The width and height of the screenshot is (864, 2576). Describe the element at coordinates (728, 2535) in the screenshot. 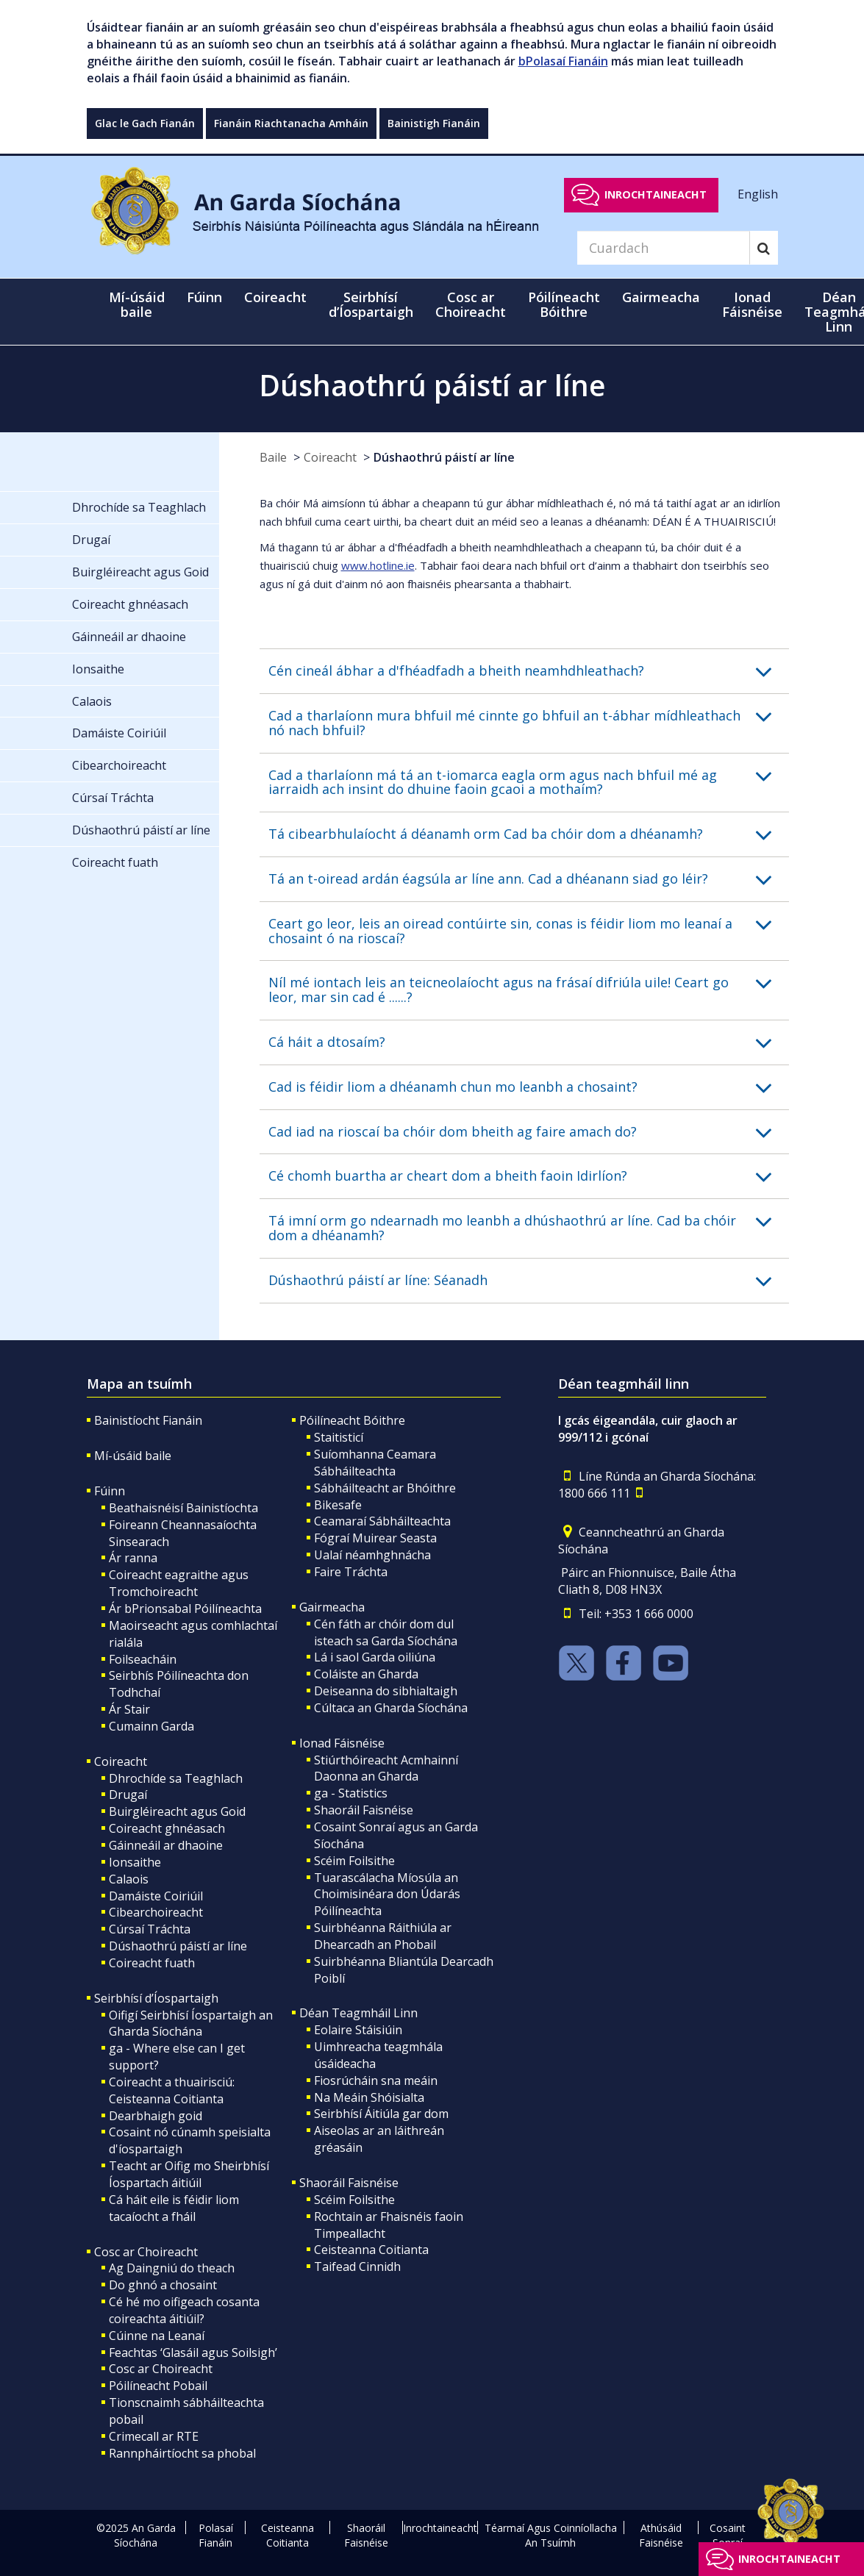

I see `Cosaint Sonraí` at that location.